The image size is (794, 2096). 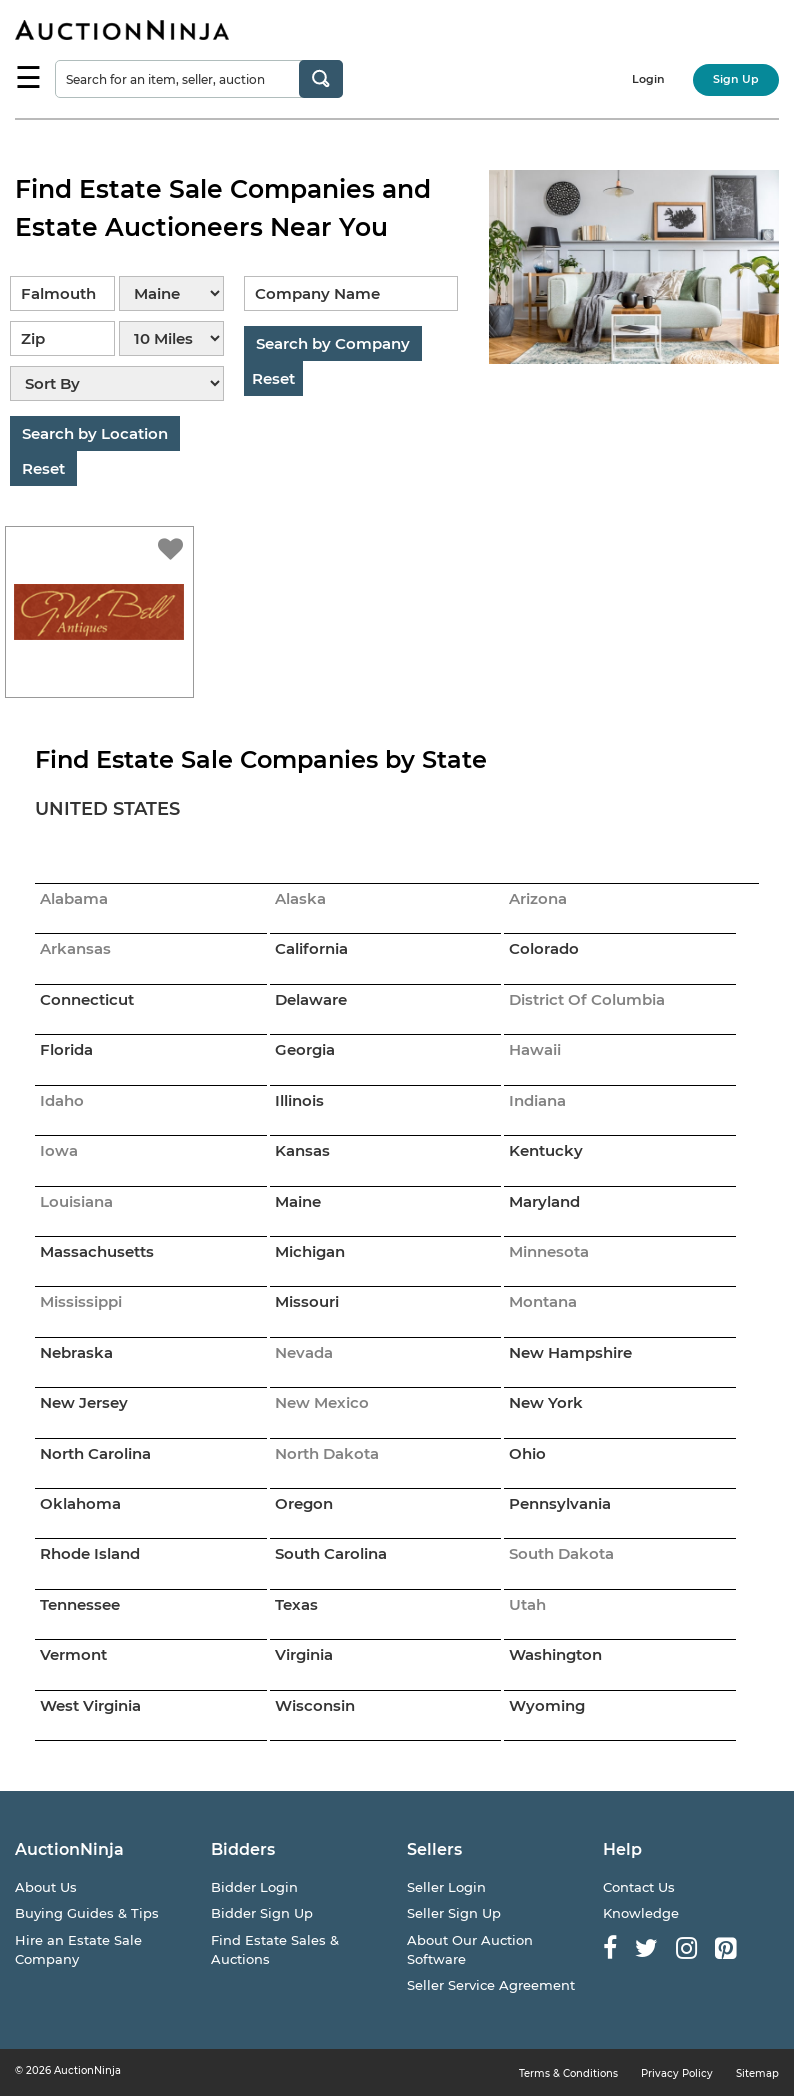 What do you see at coordinates (491, 1985) in the screenshot?
I see `Seller Service Agreement` at bounding box center [491, 1985].